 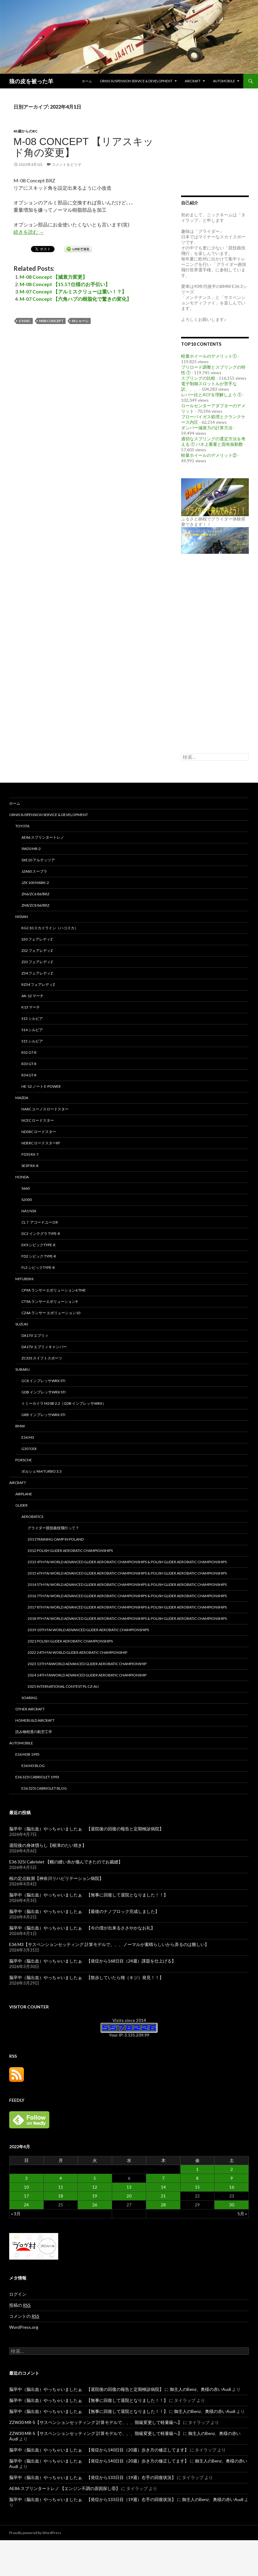 What do you see at coordinates (28, 1063) in the screenshot?
I see `R33 GT-R` at bounding box center [28, 1063].